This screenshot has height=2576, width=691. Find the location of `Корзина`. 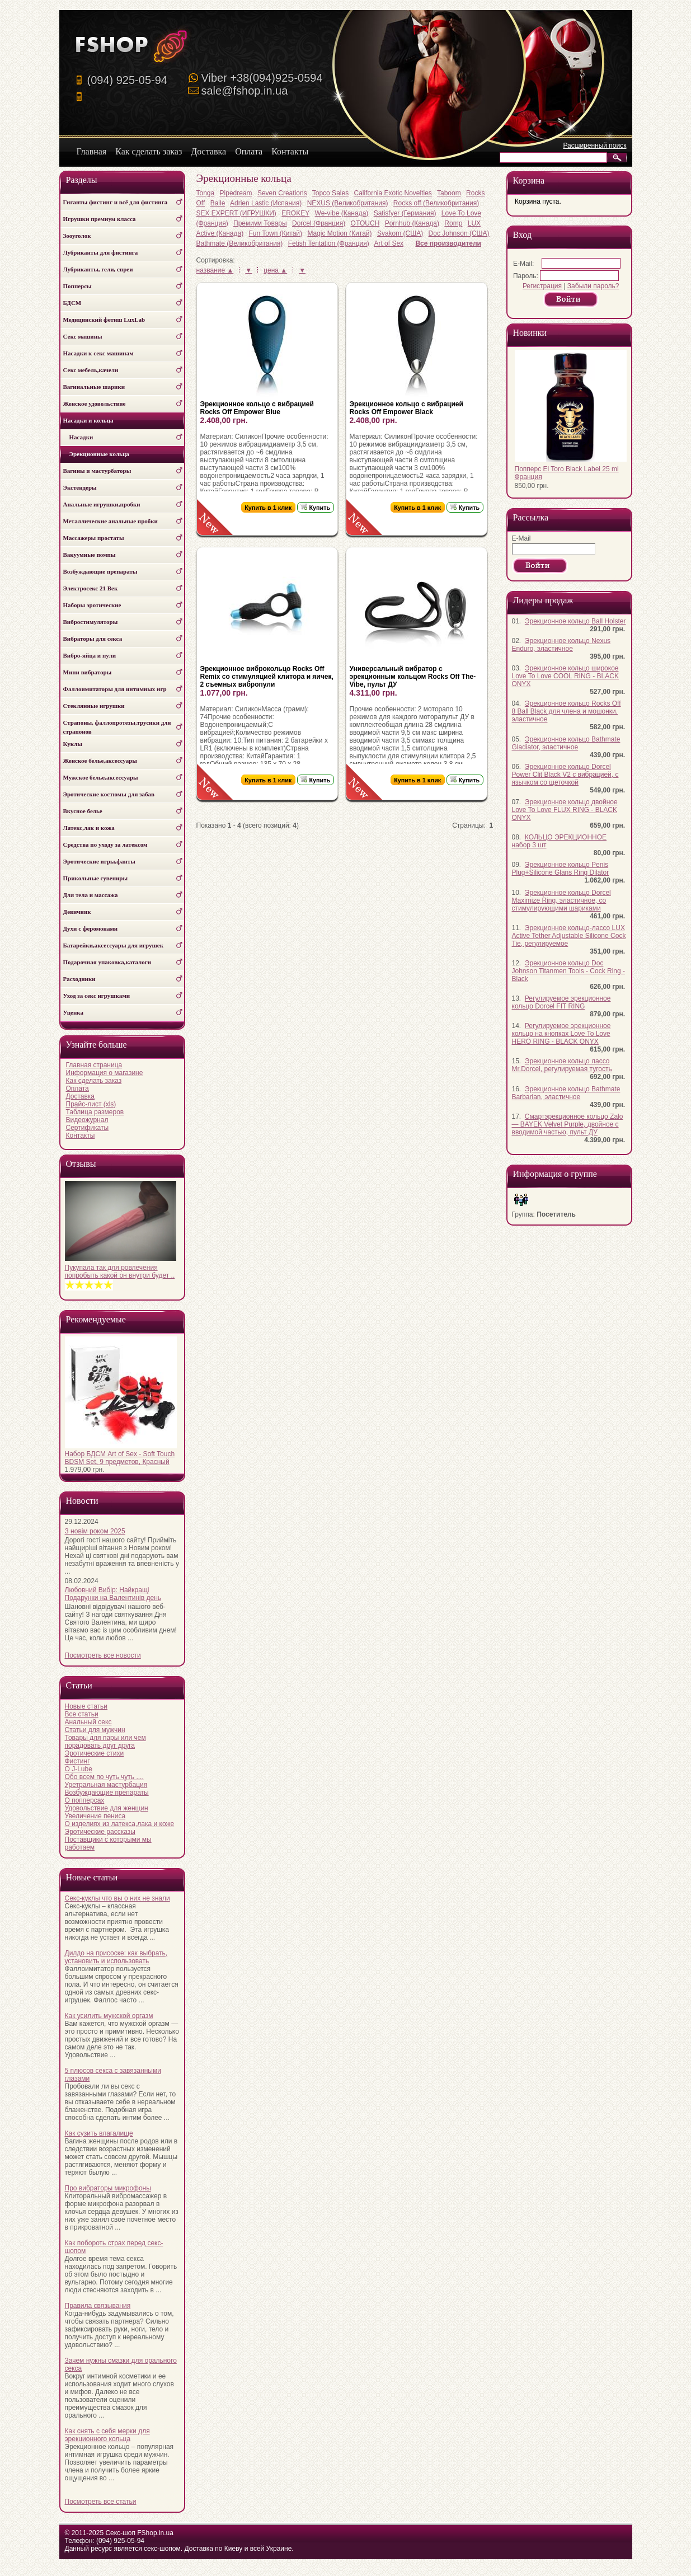

Корзина is located at coordinates (529, 180).